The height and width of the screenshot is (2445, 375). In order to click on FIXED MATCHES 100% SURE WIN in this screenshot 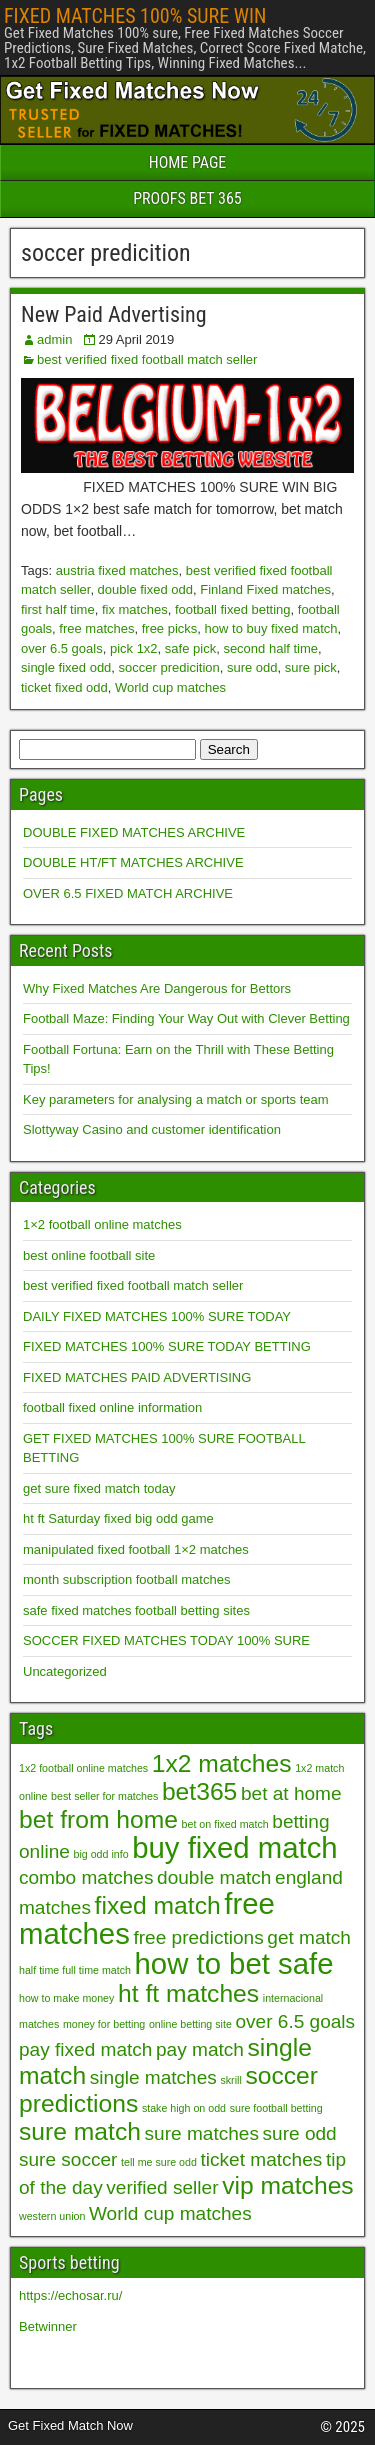, I will do `click(135, 16)`.